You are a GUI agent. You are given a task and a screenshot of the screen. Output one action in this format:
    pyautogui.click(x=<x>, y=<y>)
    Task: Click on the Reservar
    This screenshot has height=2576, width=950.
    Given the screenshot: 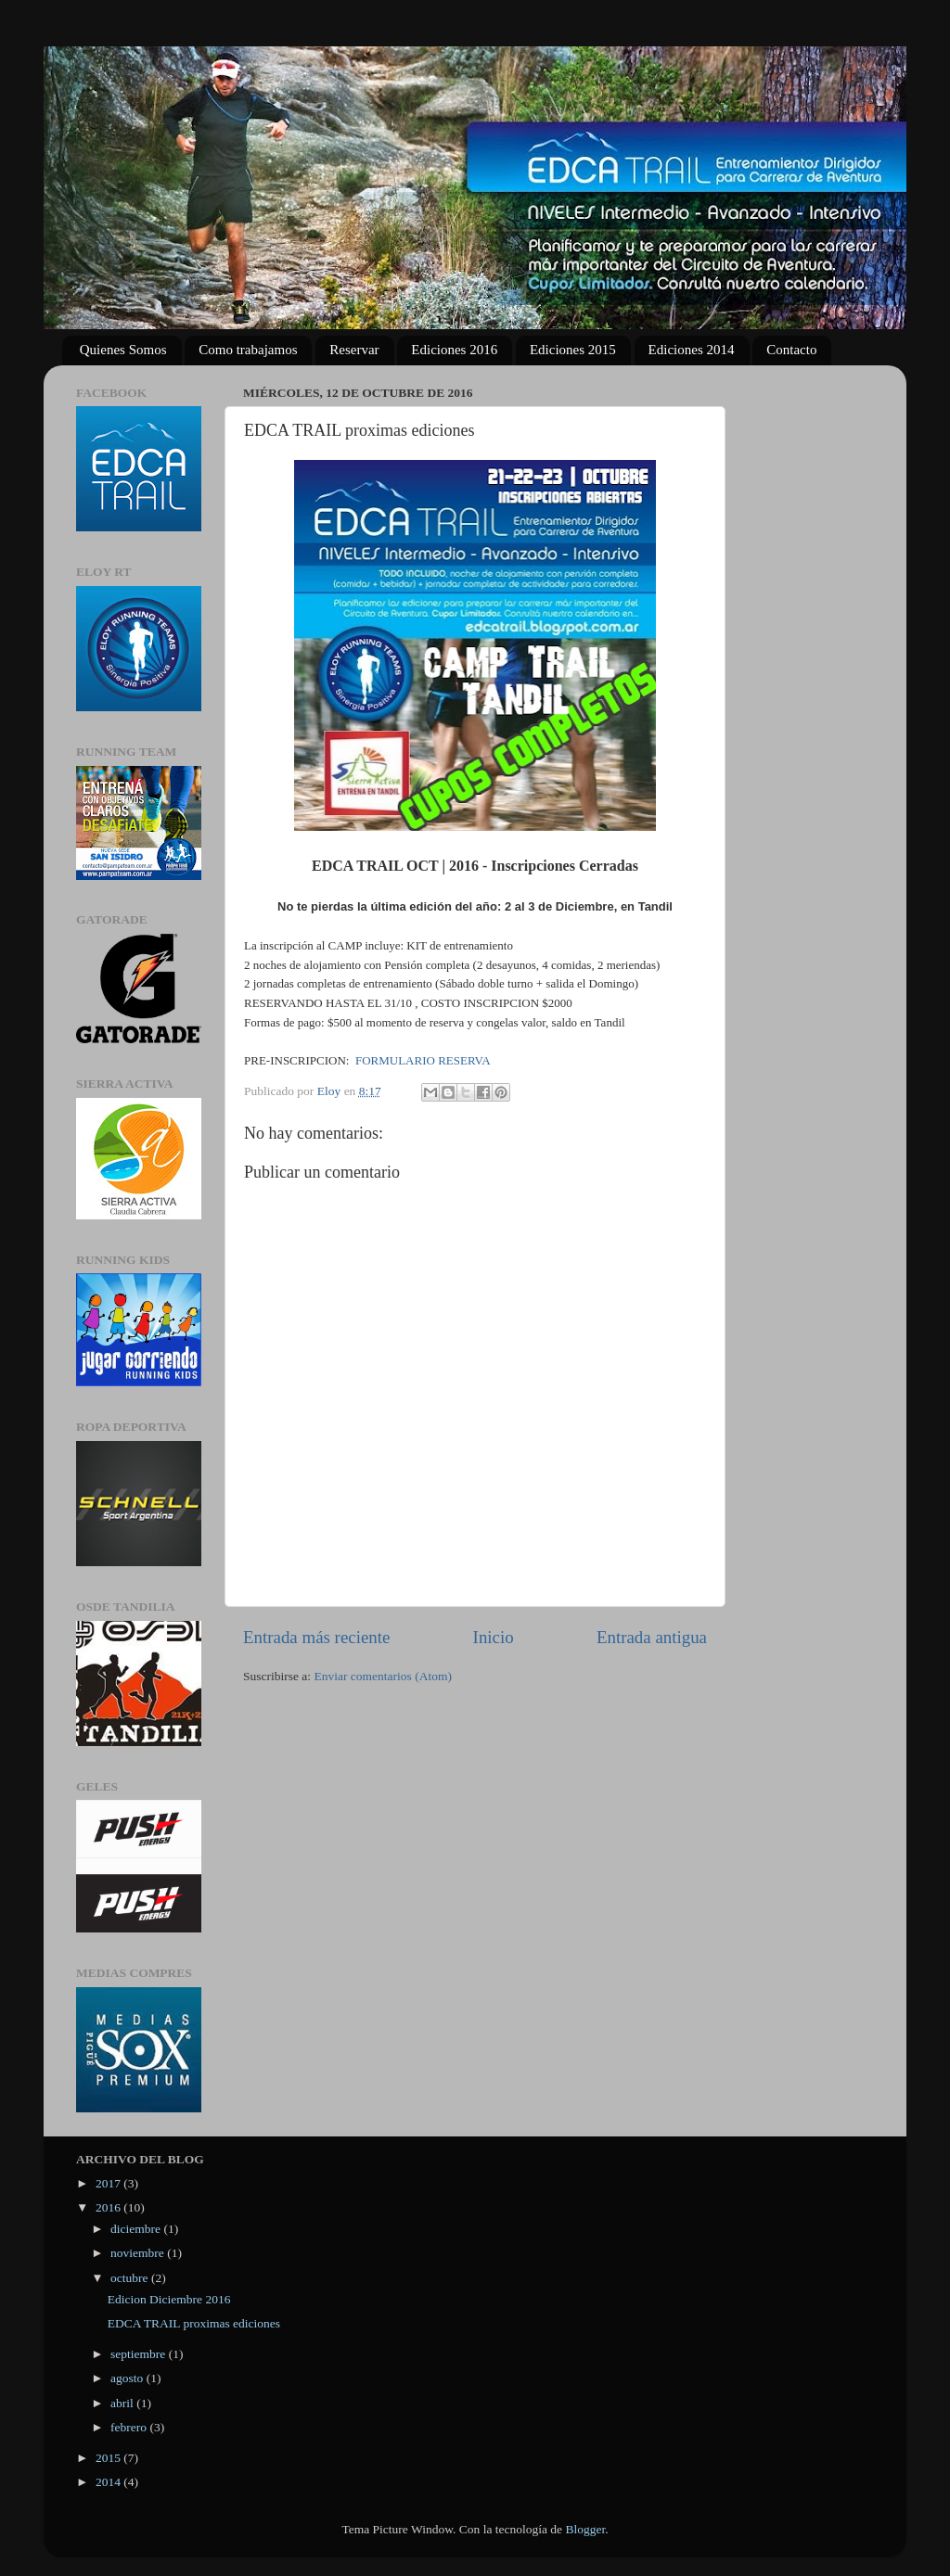 What is the action you would take?
    pyautogui.click(x=354, y=349)
    